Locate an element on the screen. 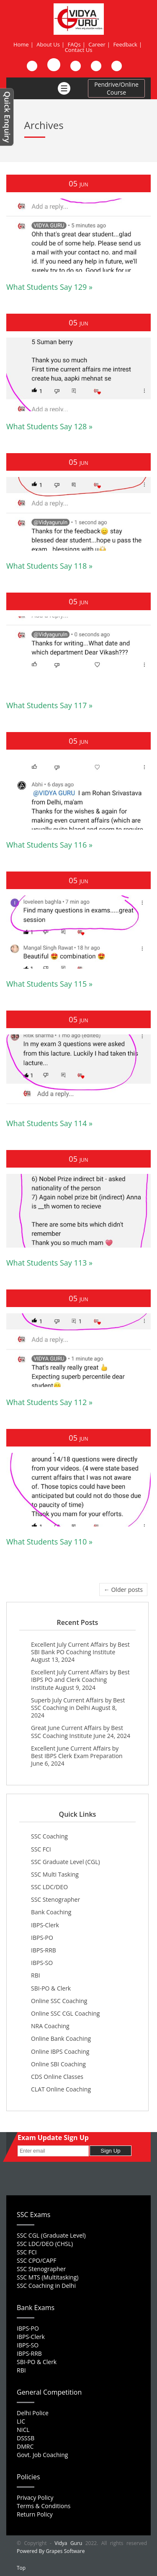 This screenshot has width=157, height=2576. Return Policy is located at coordinates (35, 2514).